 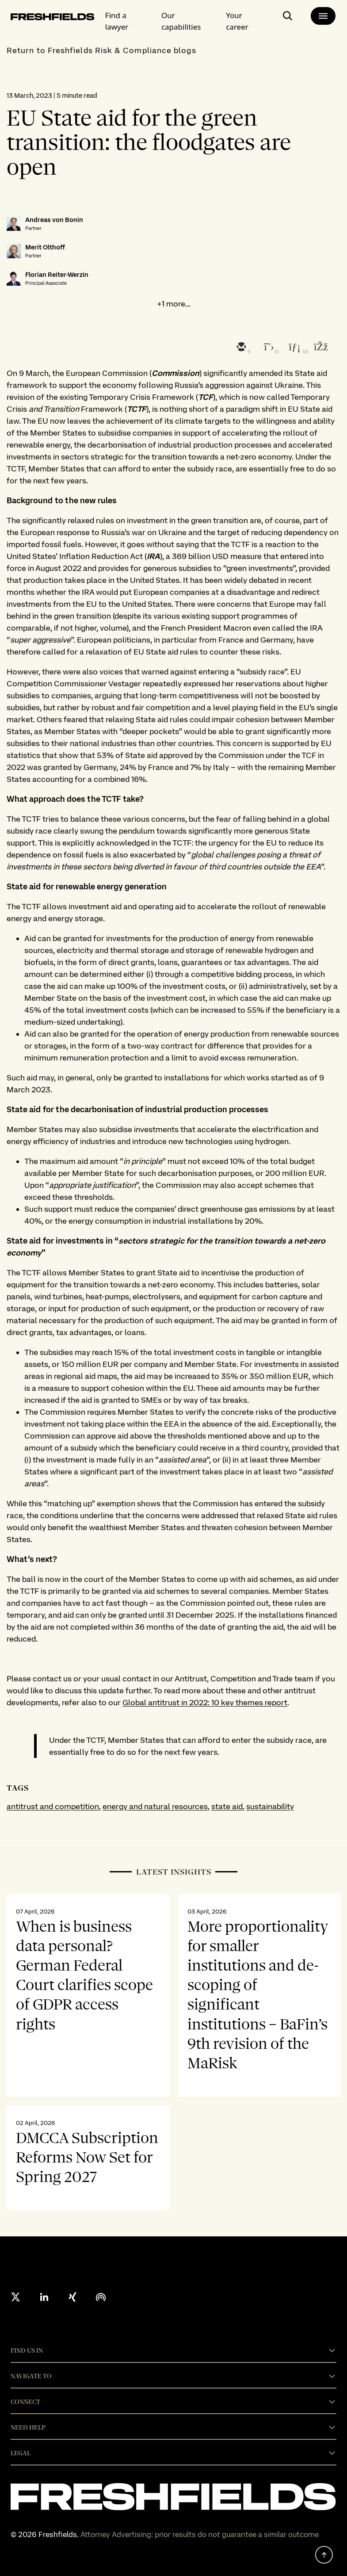 I want to click on Florian Reiter-Werzin, so click(x=56, y=275).